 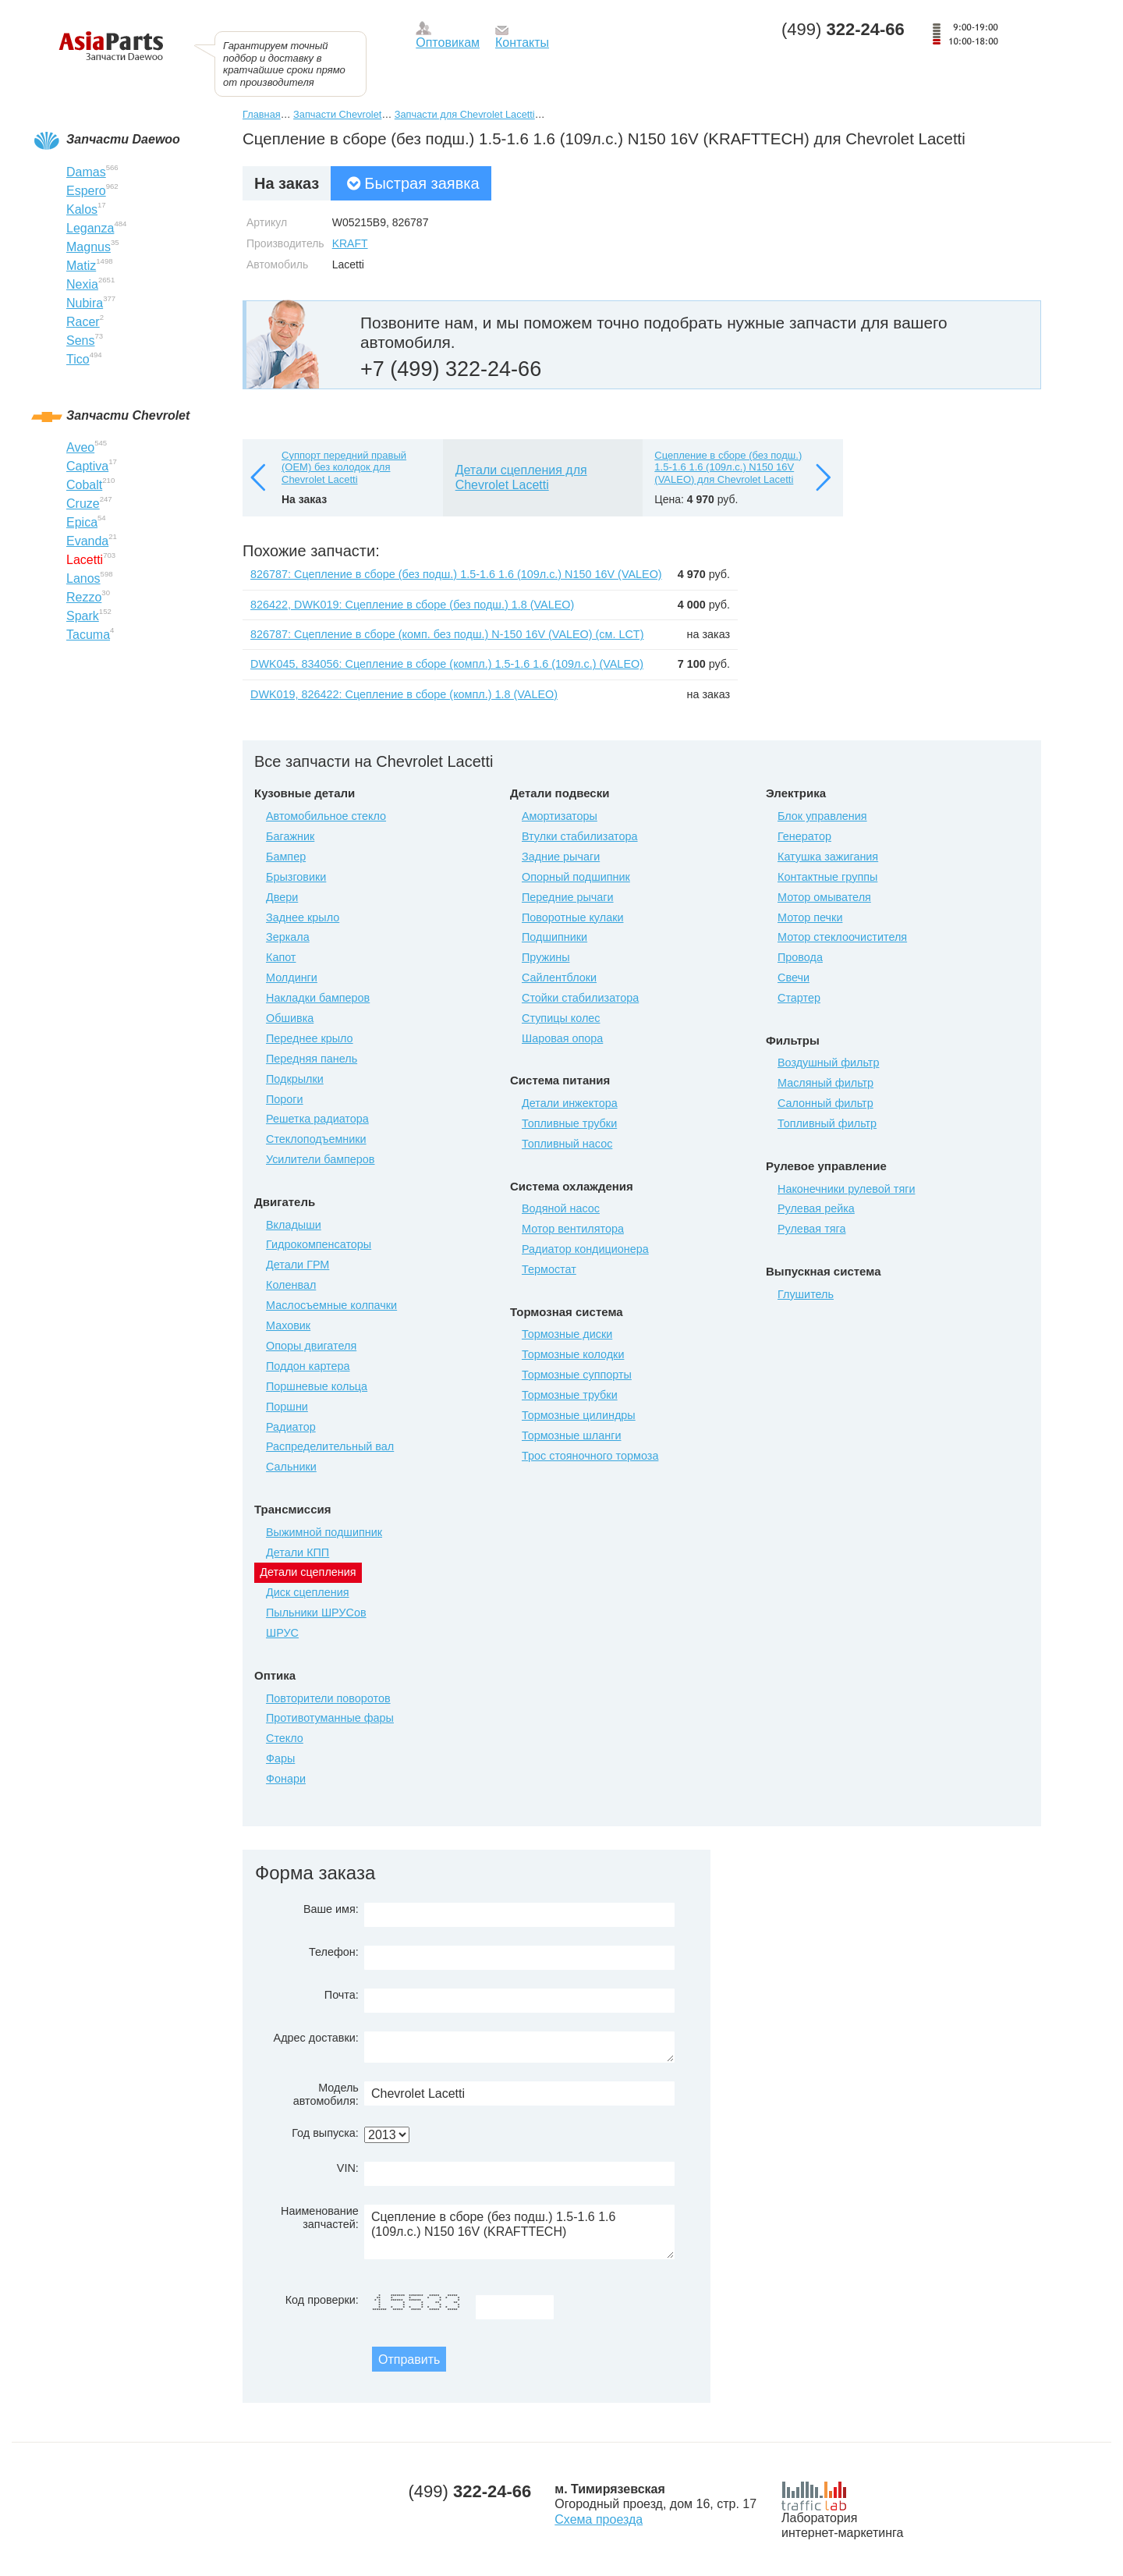 I want to click on Детали ГРМ, so click(x=297, y=1264).